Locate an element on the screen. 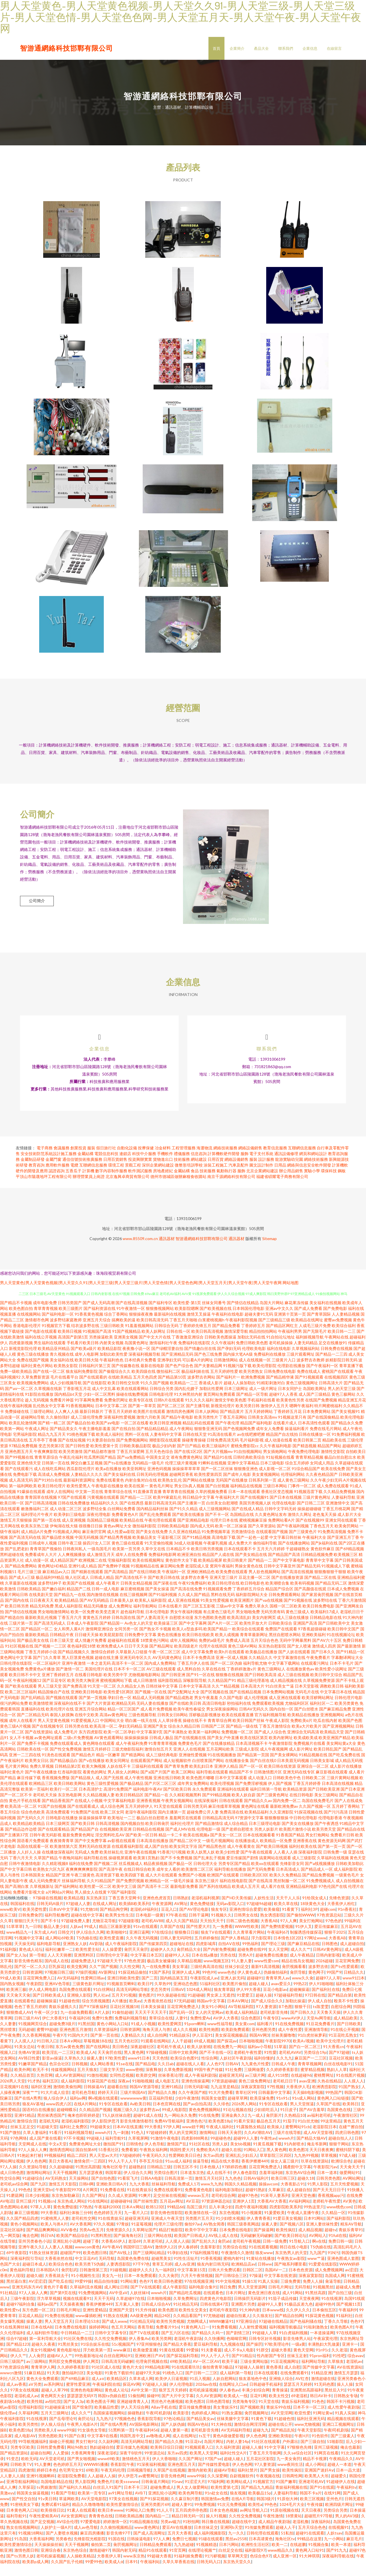 Image resolution: width=366 pixels, height=2576 pixels. 日韩激情图片区 is located at coordinates (268, 1783).